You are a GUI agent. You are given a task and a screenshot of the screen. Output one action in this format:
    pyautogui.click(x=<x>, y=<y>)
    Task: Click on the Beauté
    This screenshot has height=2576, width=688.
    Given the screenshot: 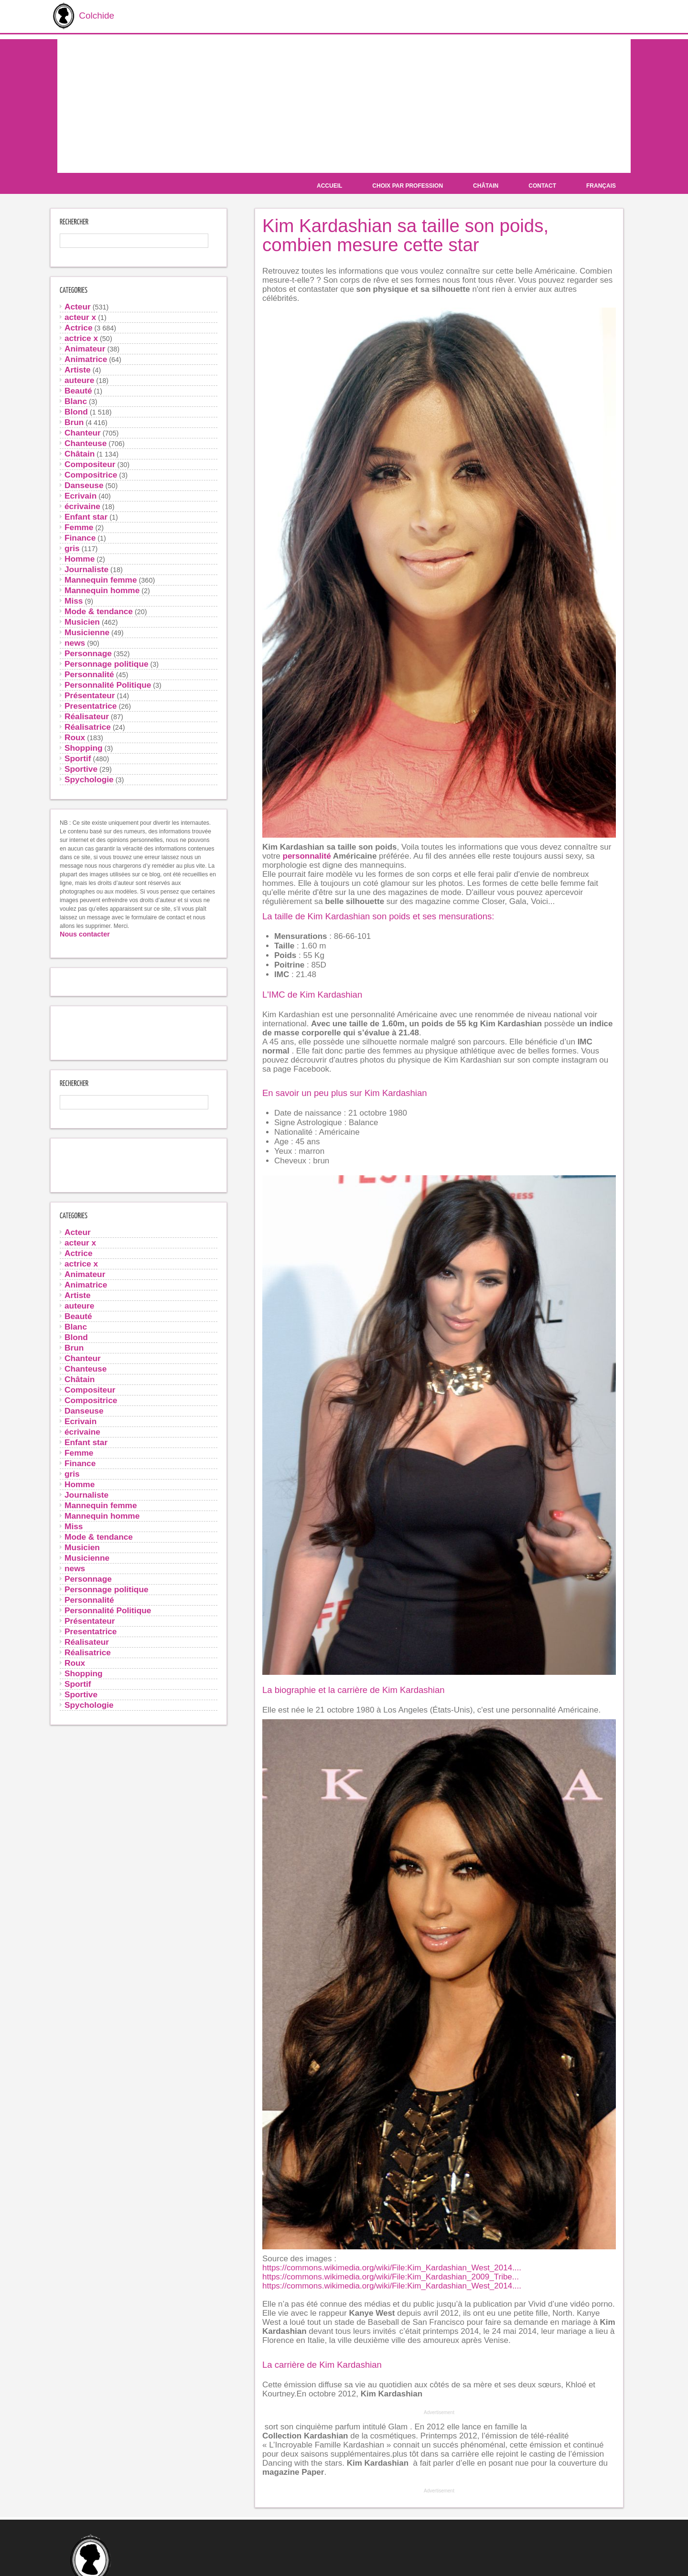 What is the action you would take?
    pyautogui.click(x=78, y=389)
    